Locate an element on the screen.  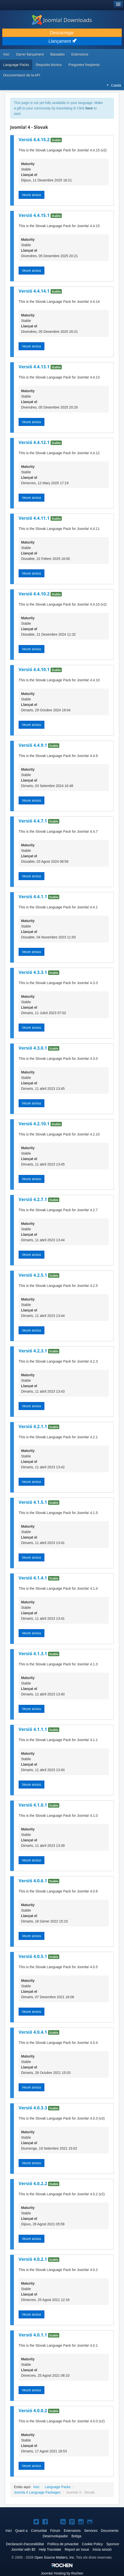
Versió 4.0.5.1 is located at coordinates (33, 1956).